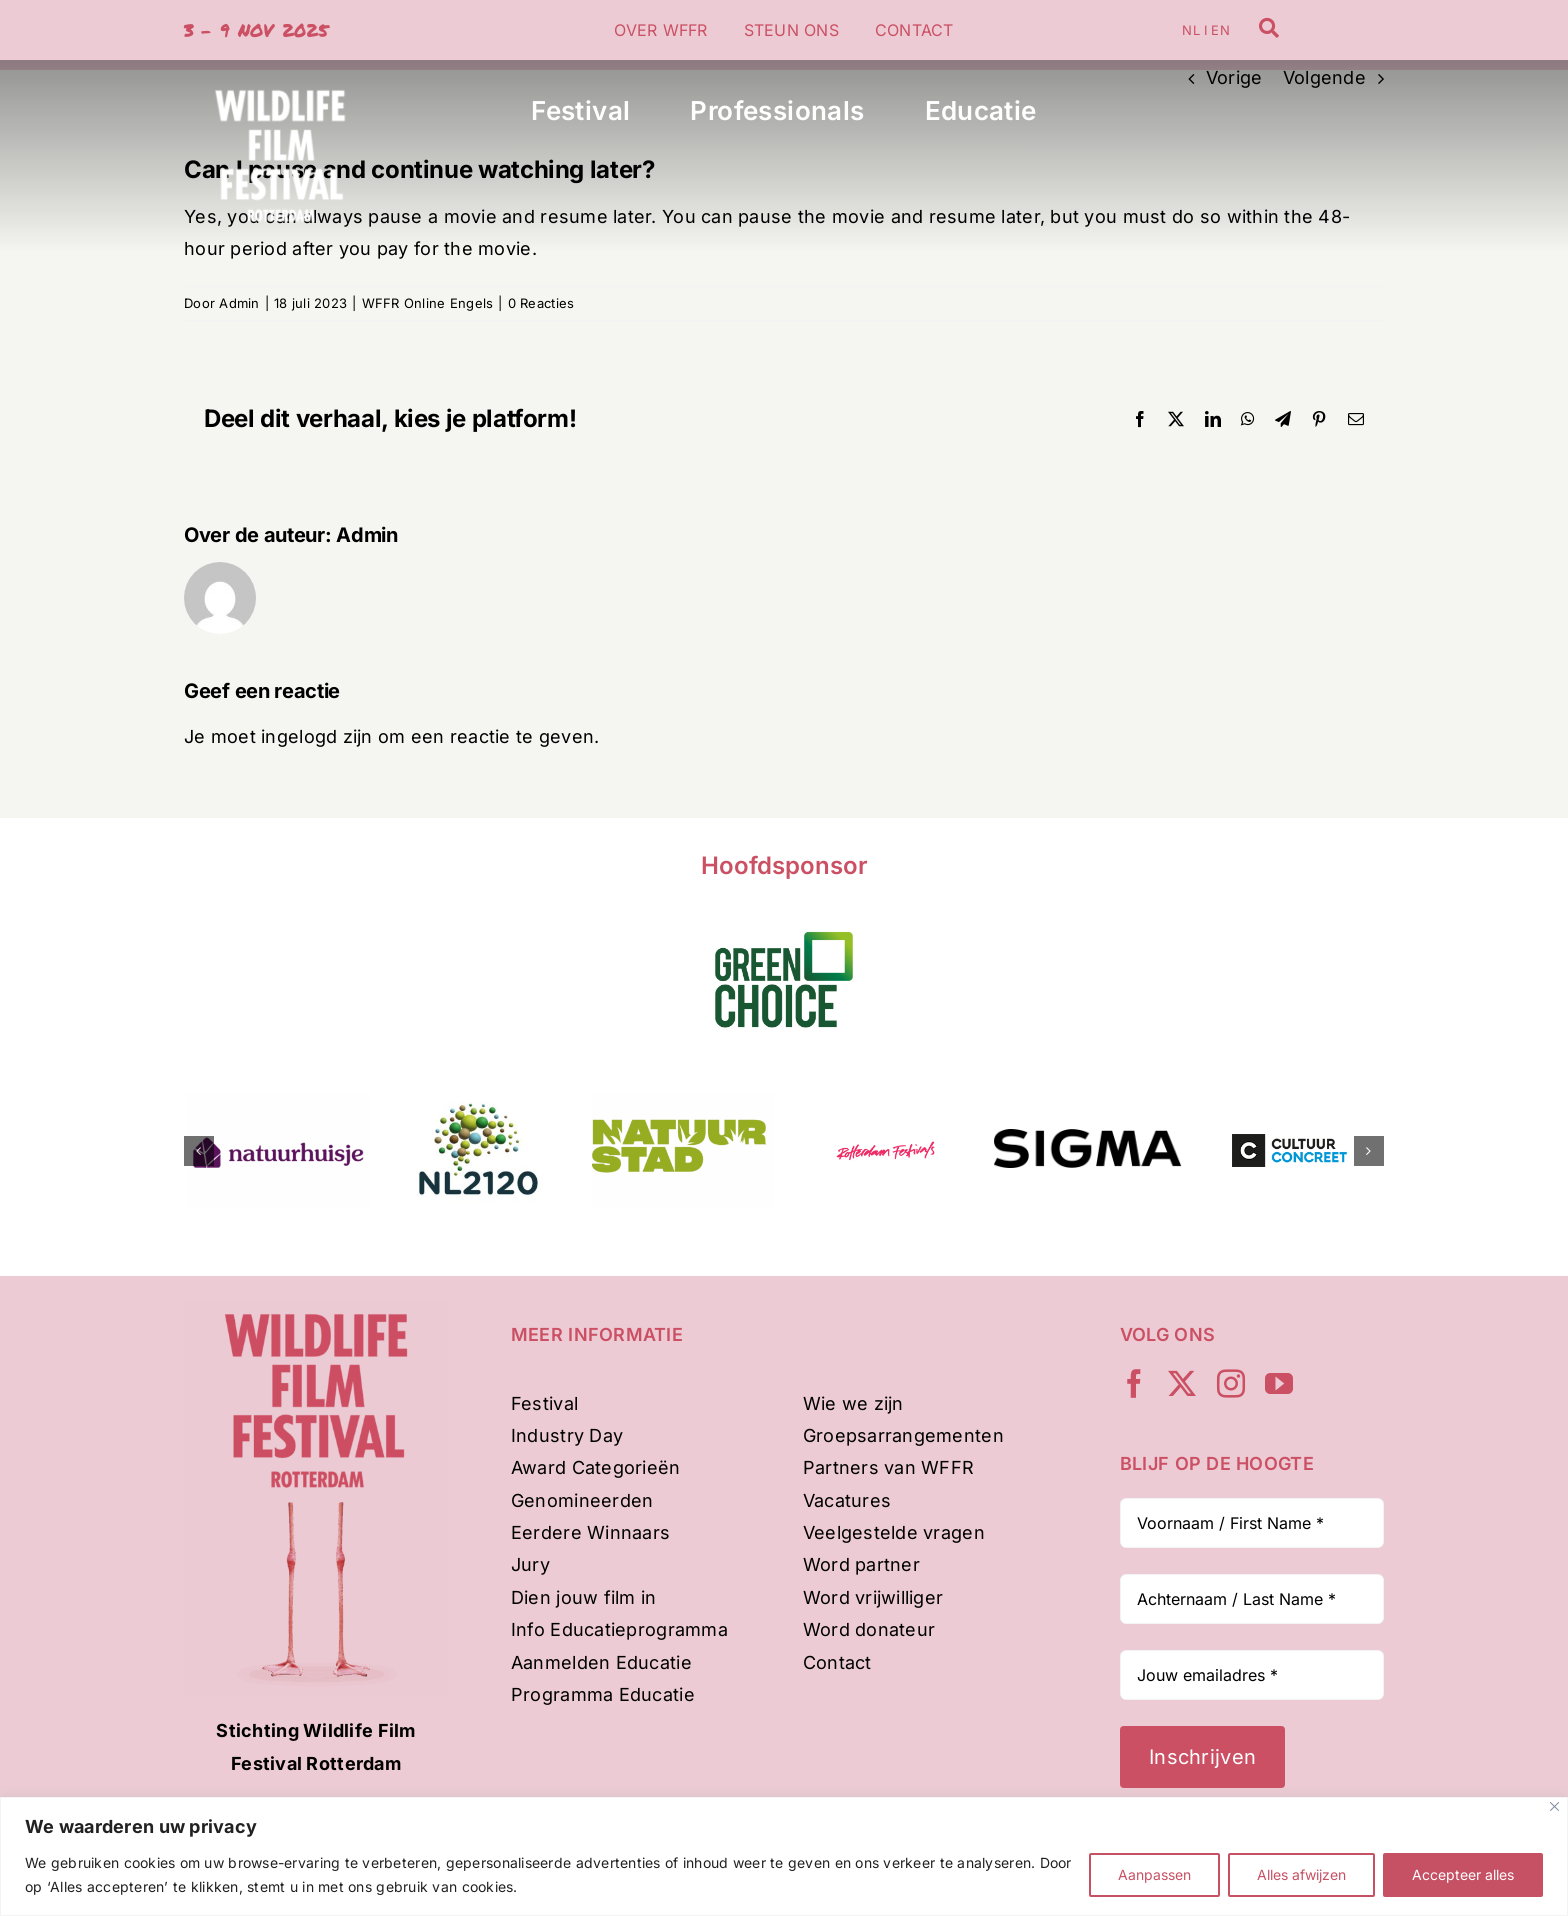  I want to click on Accepteer alles, so click(1463, 1874).